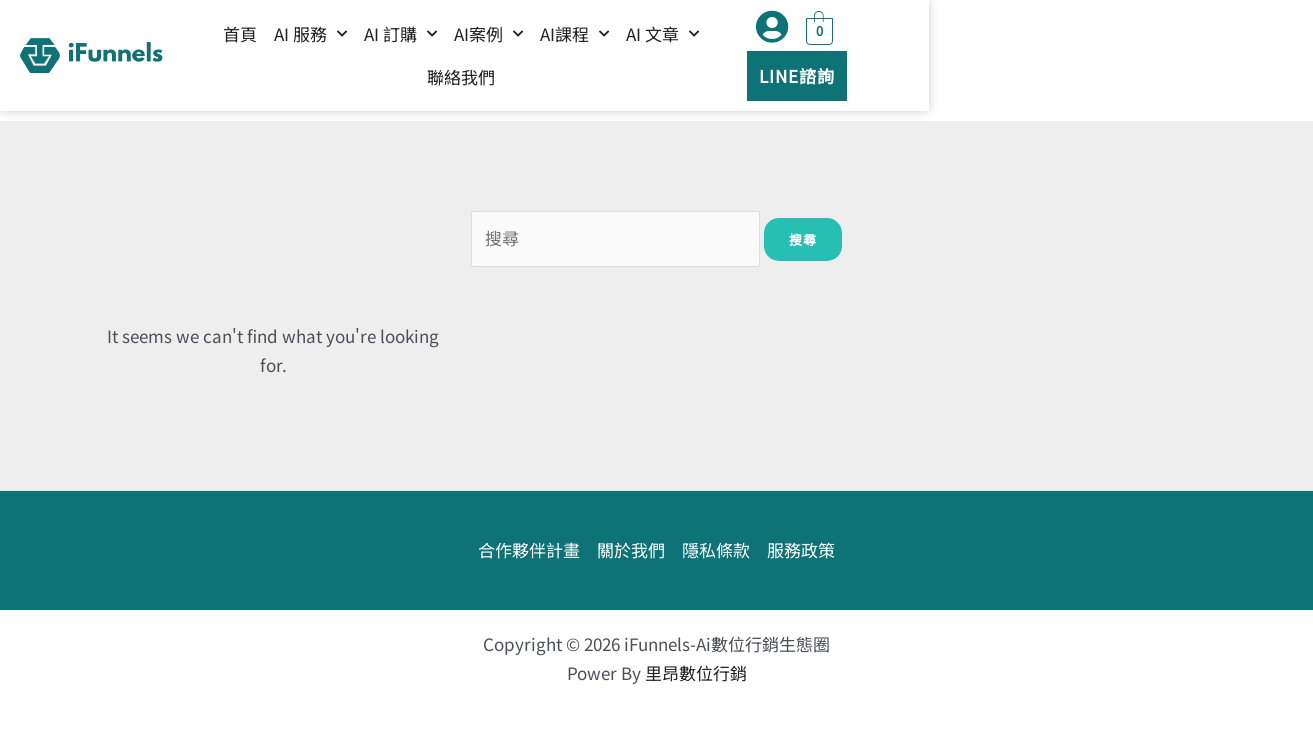 The image size is (1313, 730). What do you see at coordinates (899, 60) in the screenshot?
I see `聯絡我們` at bounding box center [899, 60].